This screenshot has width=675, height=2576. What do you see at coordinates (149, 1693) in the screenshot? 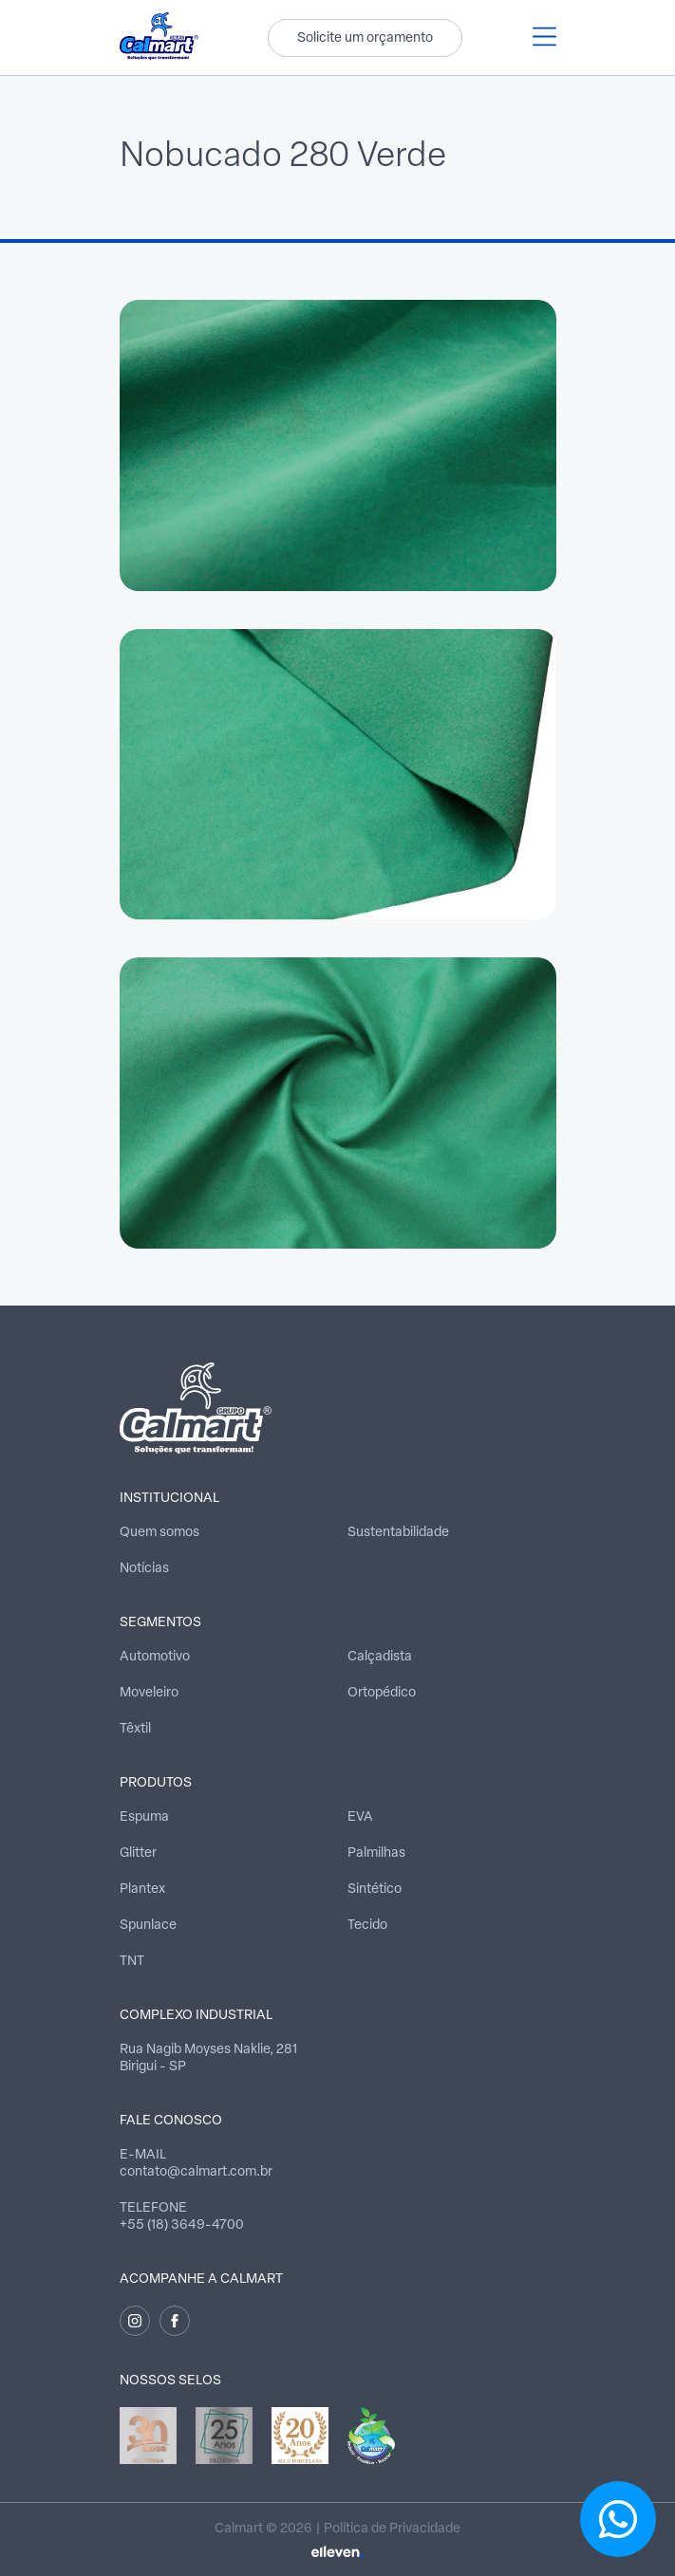
I see `Moveleiro` at bounding box center [149, 1693].